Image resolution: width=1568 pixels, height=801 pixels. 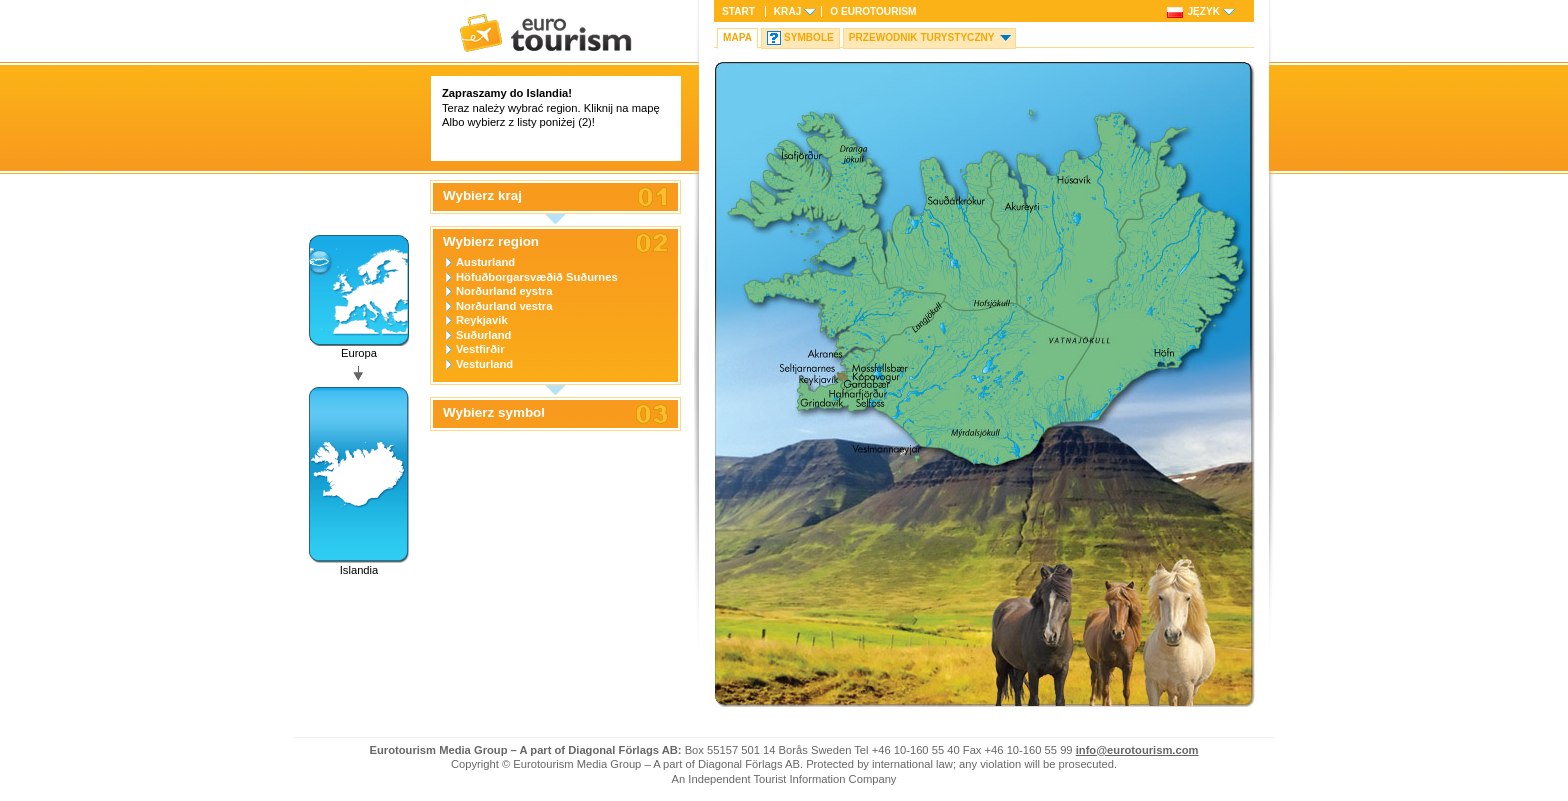 I want to click on Wybierz region, so click(x=491, y=242).